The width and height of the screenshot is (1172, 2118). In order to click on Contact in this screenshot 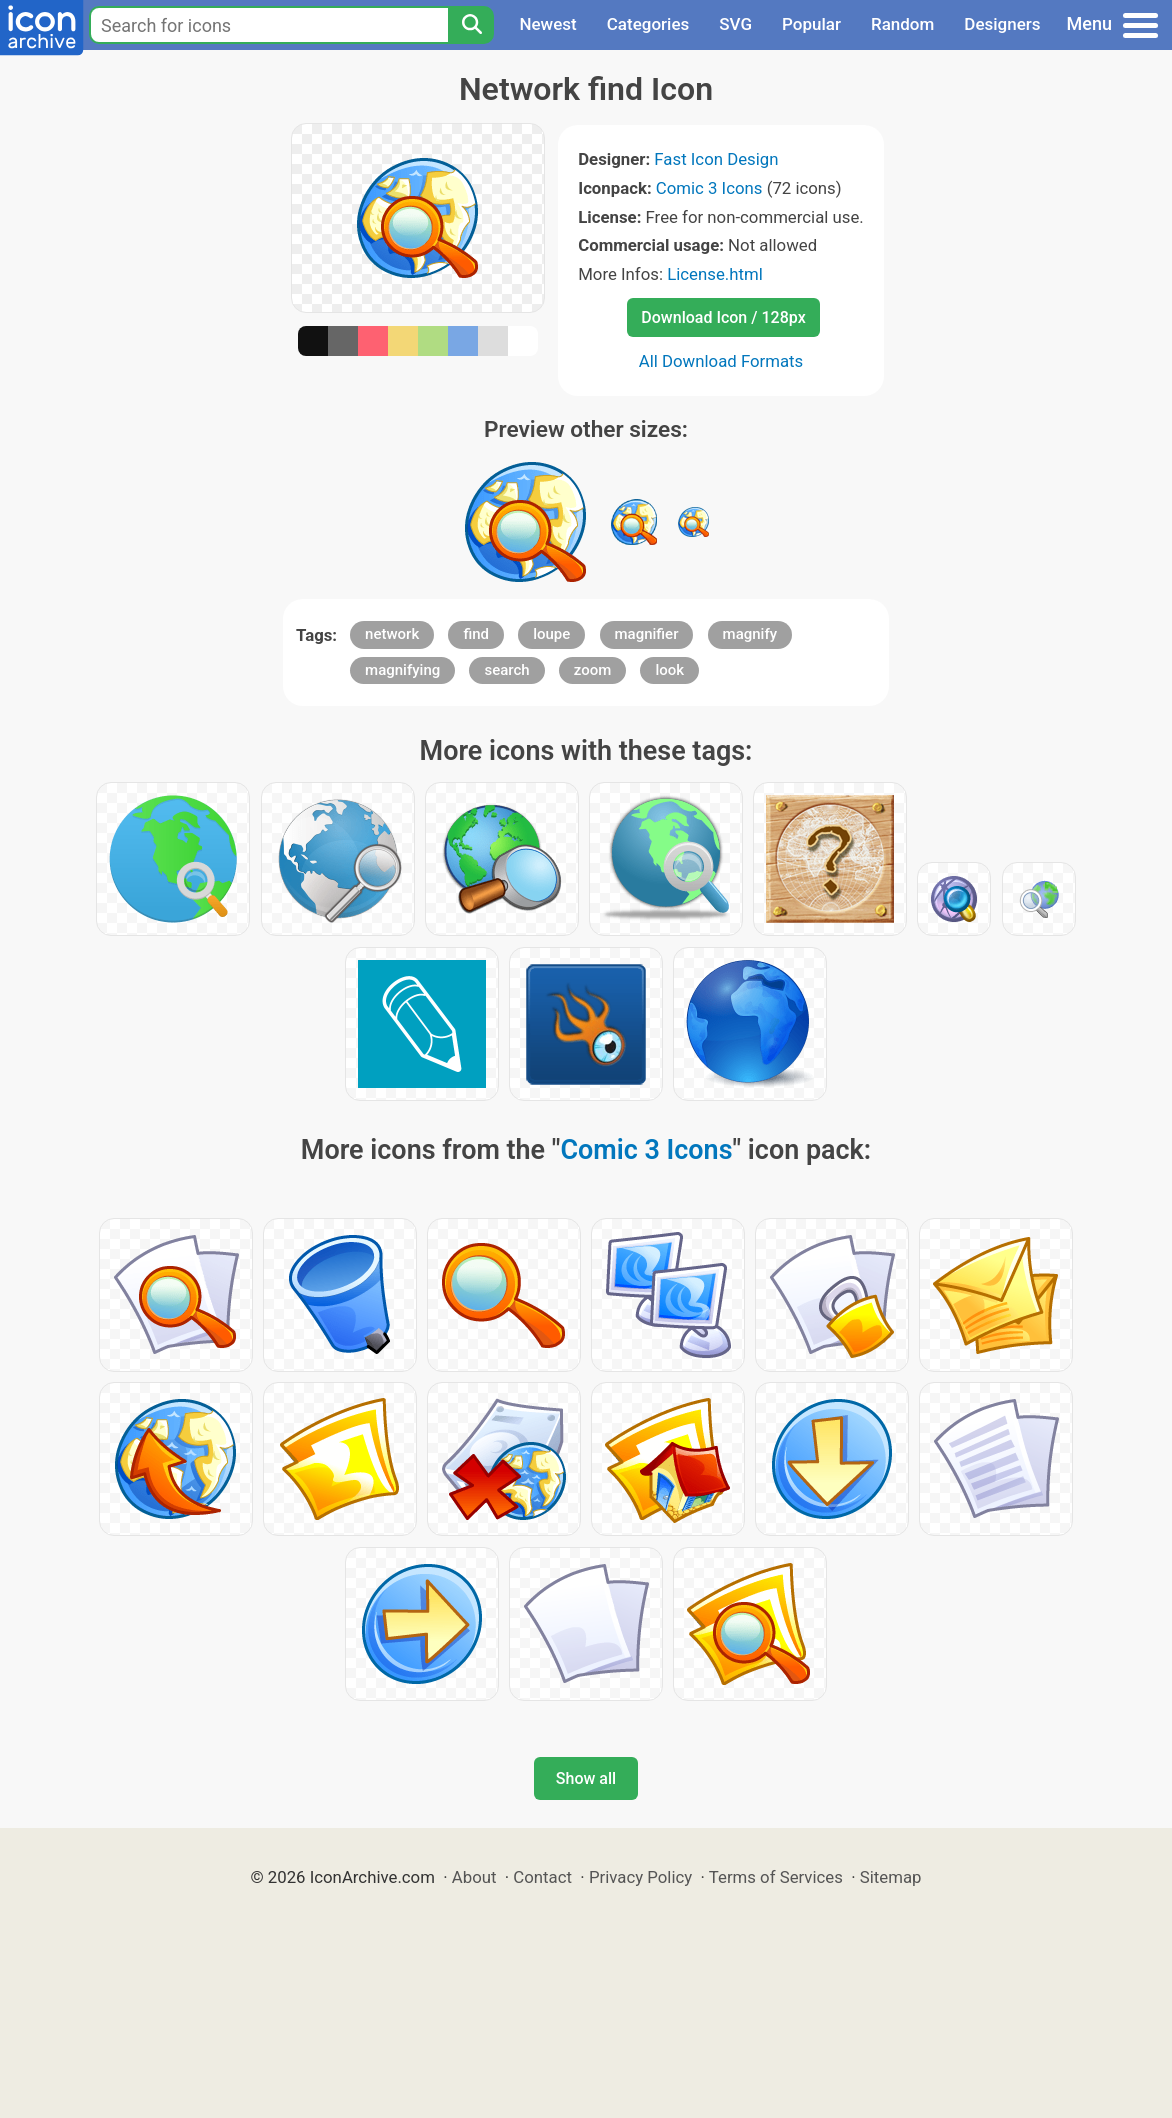, I will do `click(542, 1877)`.